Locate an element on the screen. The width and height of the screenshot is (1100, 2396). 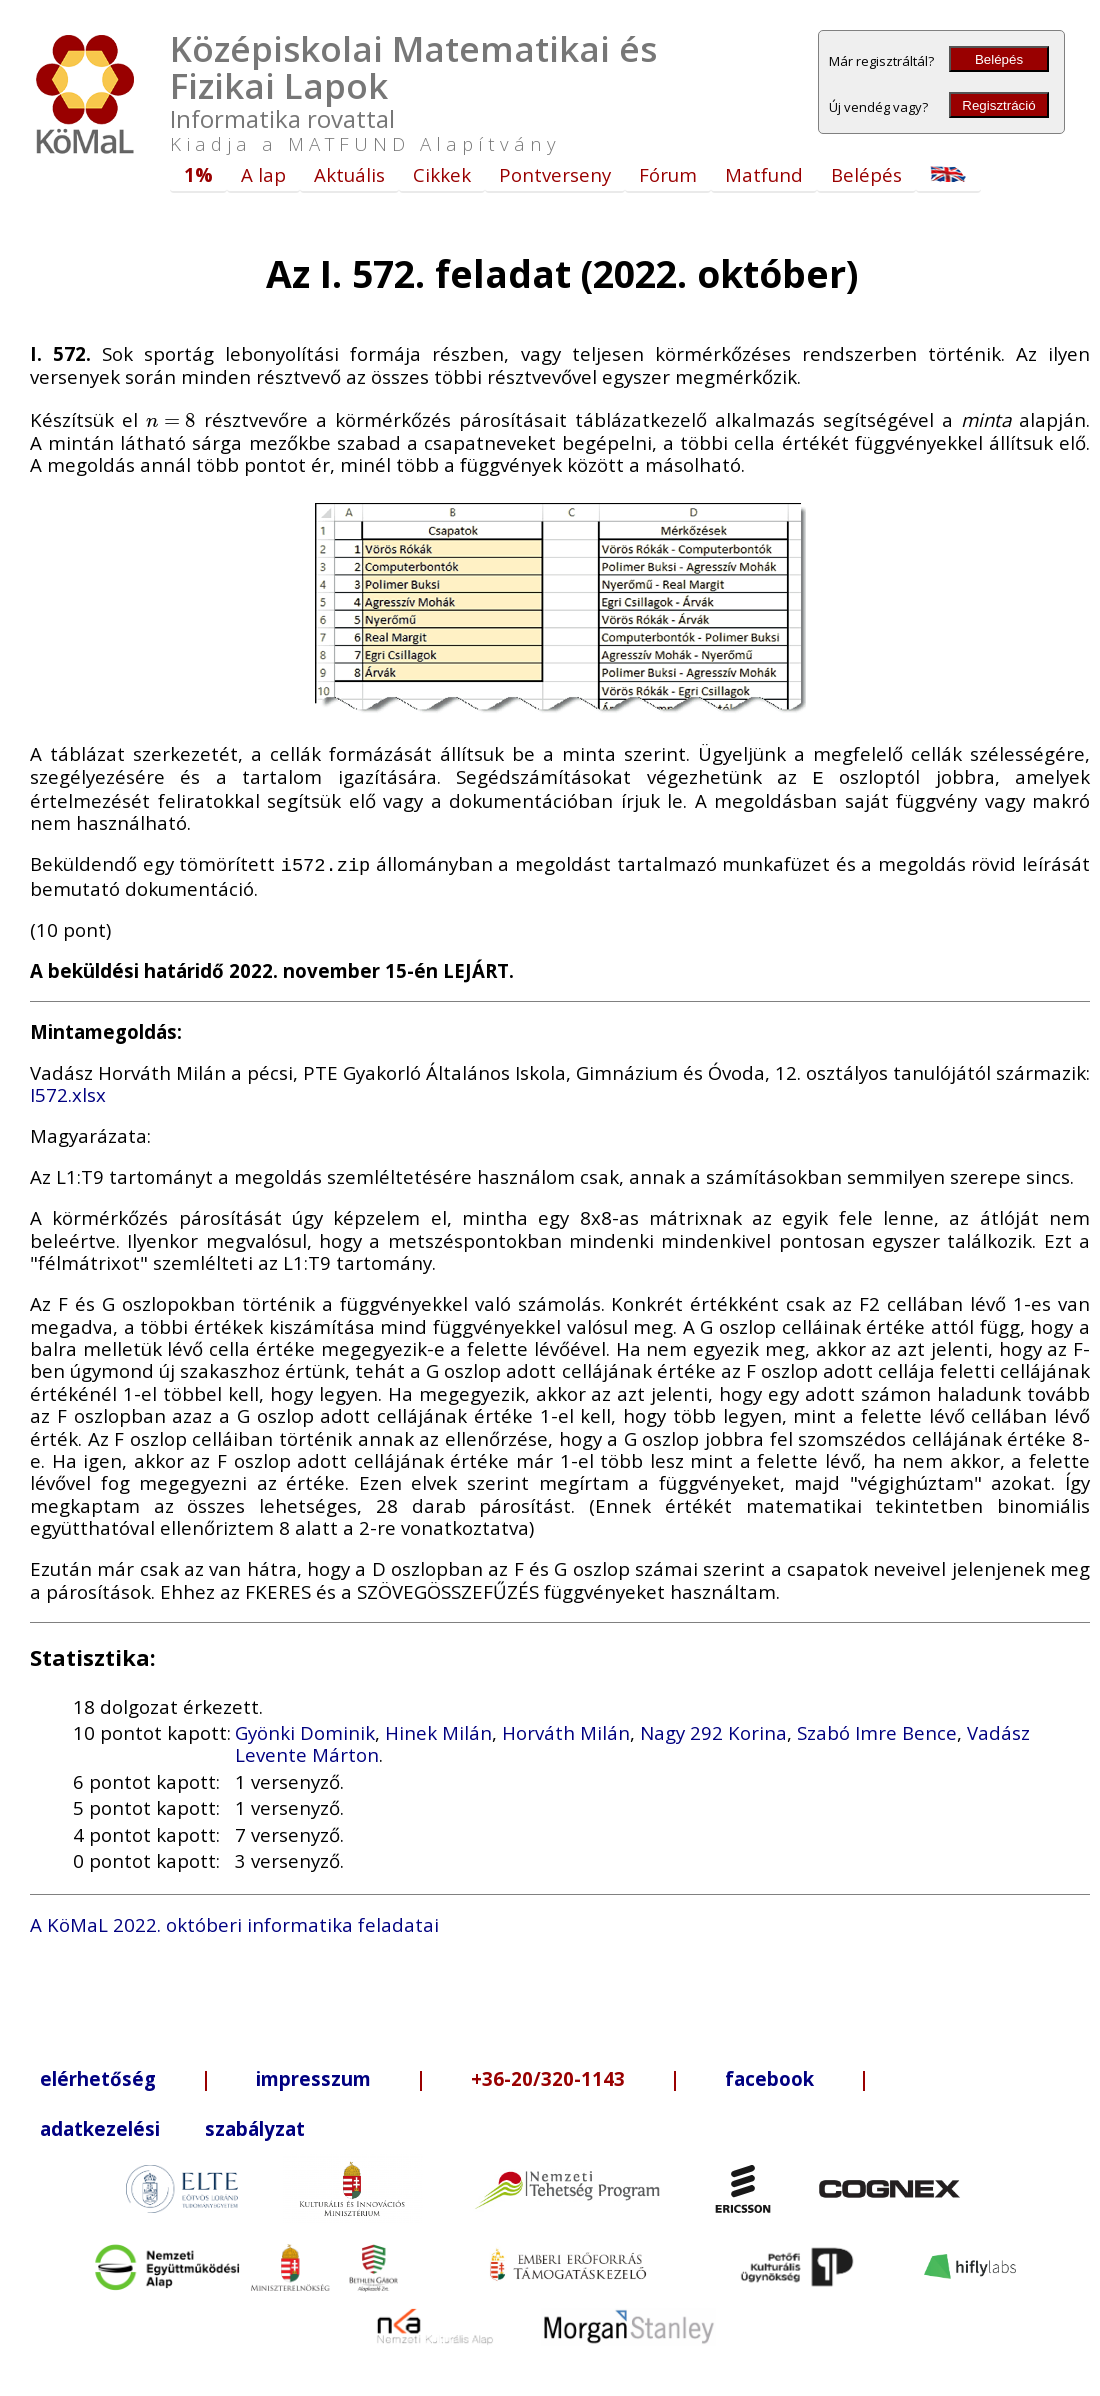
Regisztráció is located at coordinates (998, 105).